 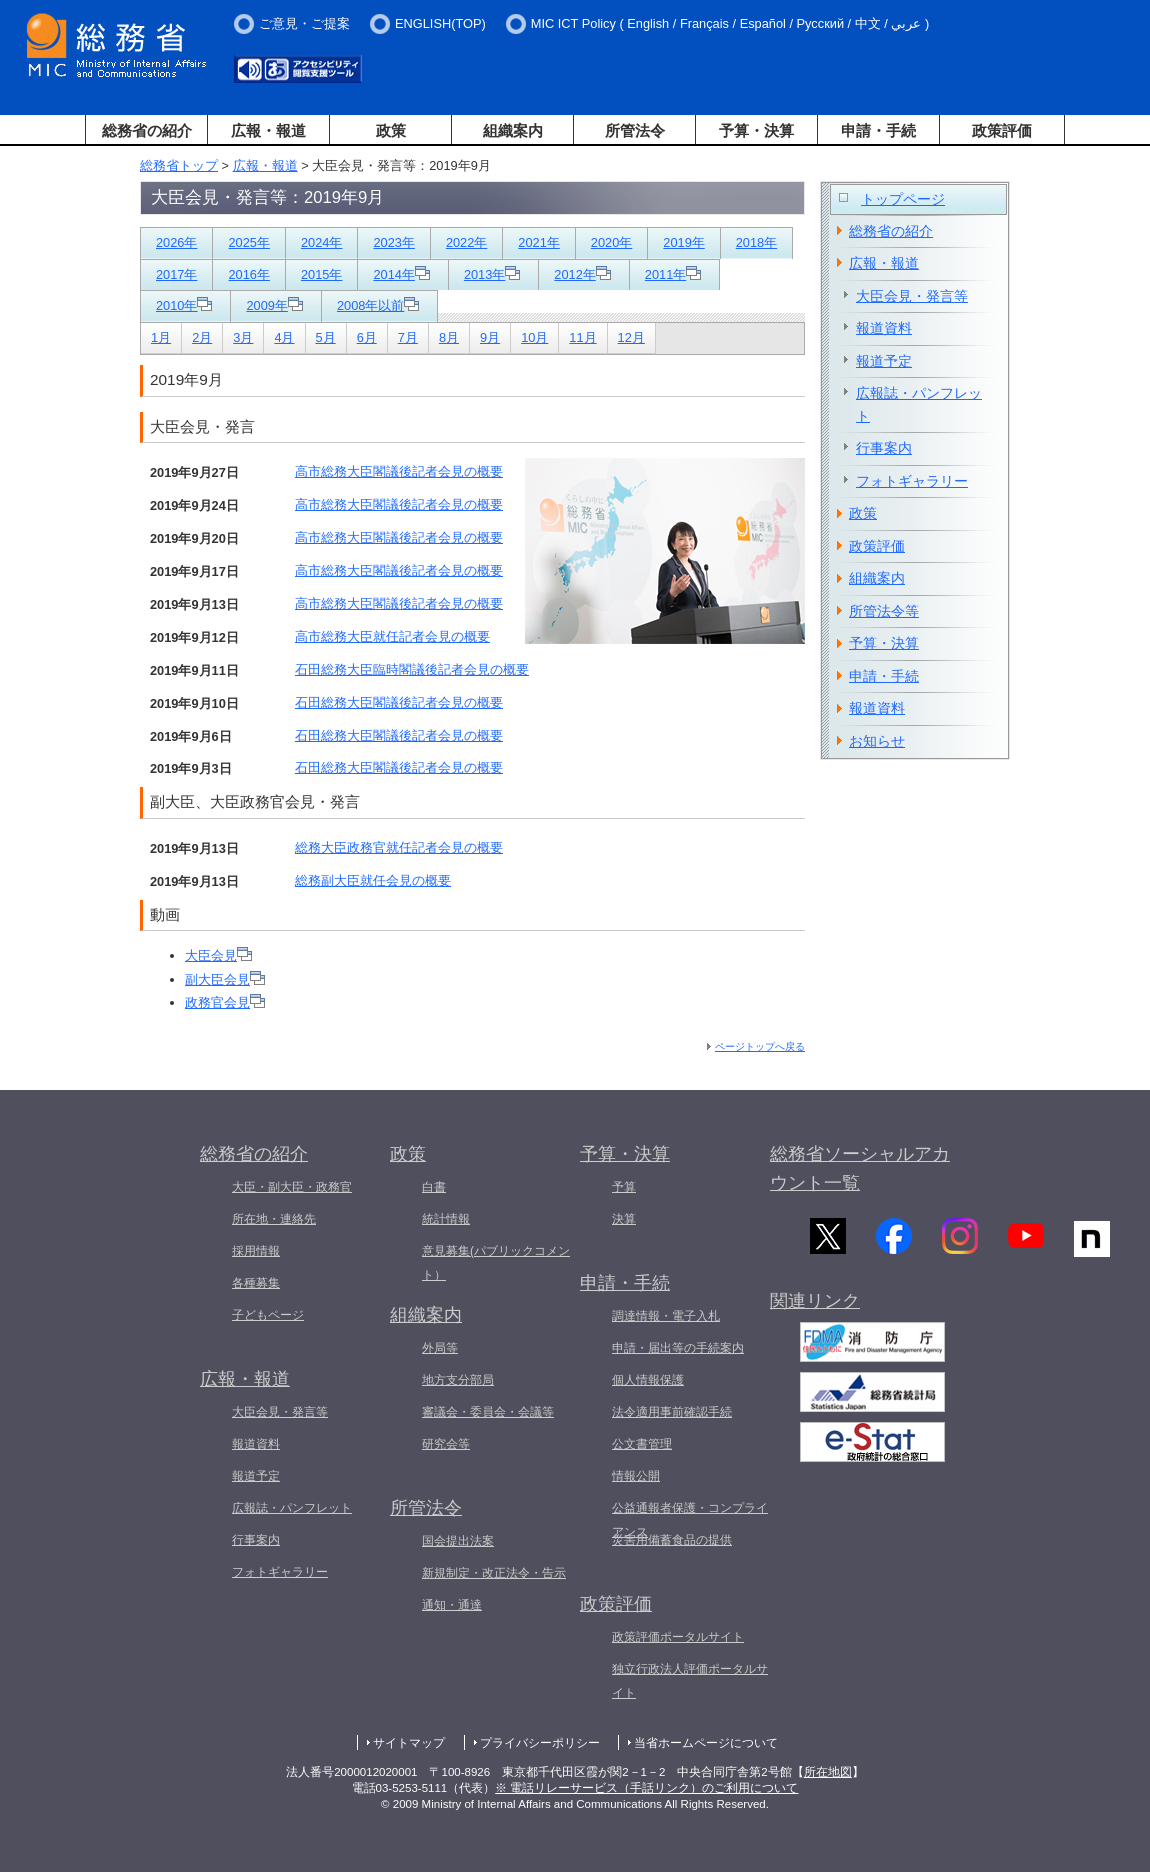 I want to click on 広報・報道, so click(x=268, y=130).